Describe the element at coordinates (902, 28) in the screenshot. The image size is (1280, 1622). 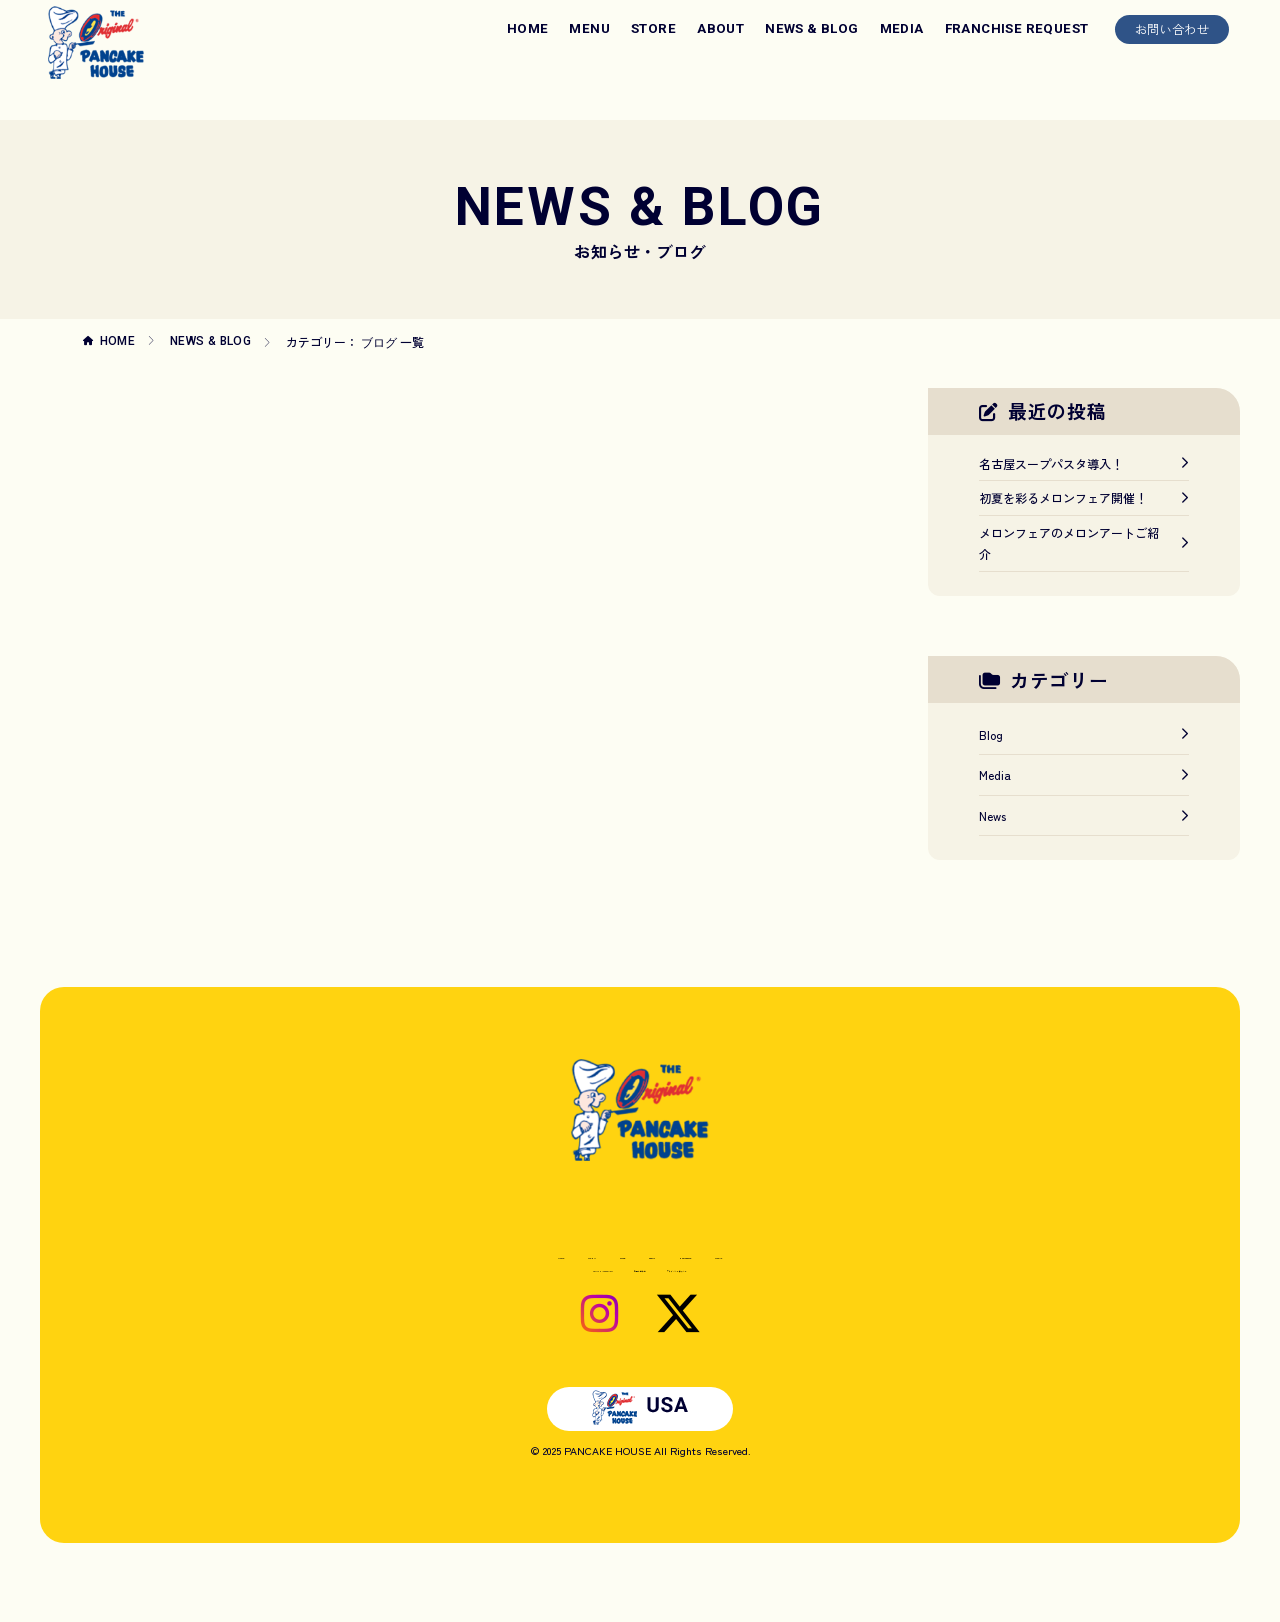
I see `MEDIA` at that location.